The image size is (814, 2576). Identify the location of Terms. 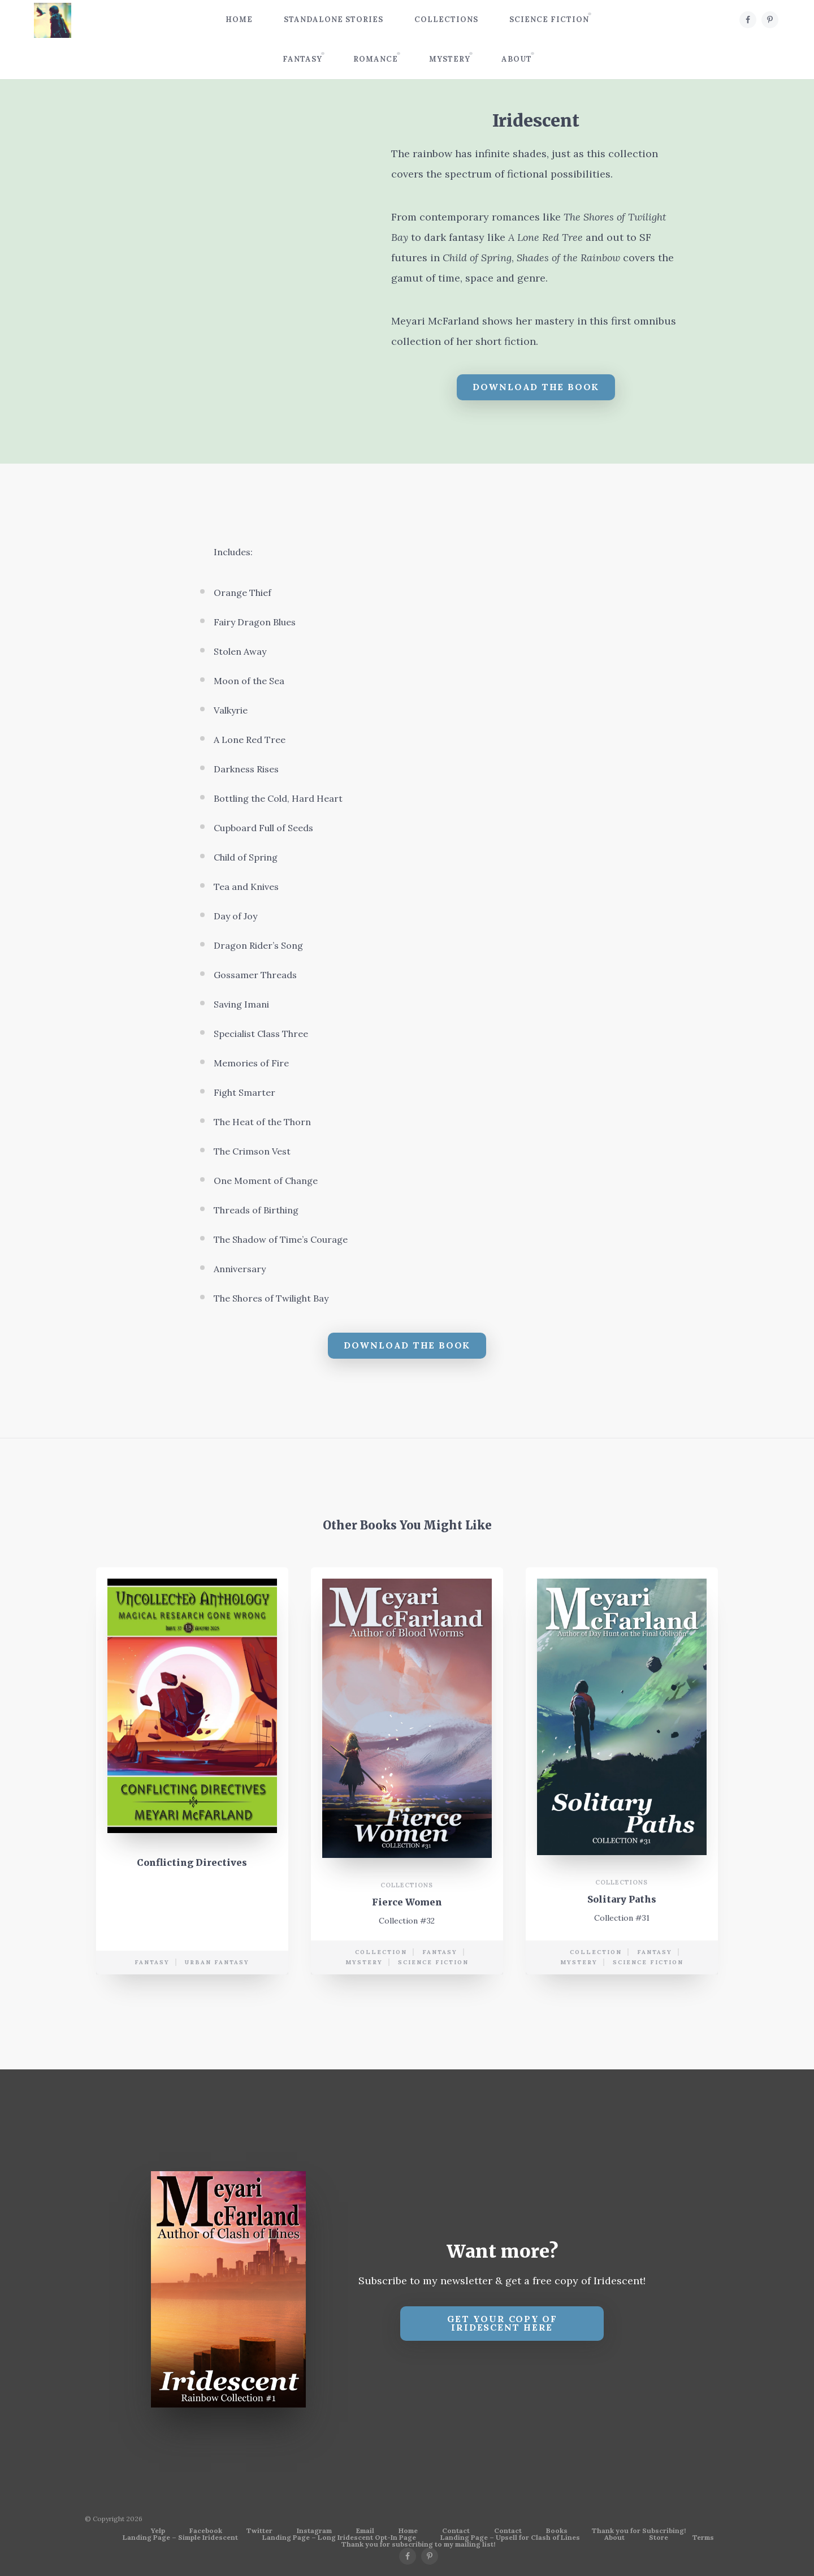
(703, 2537).